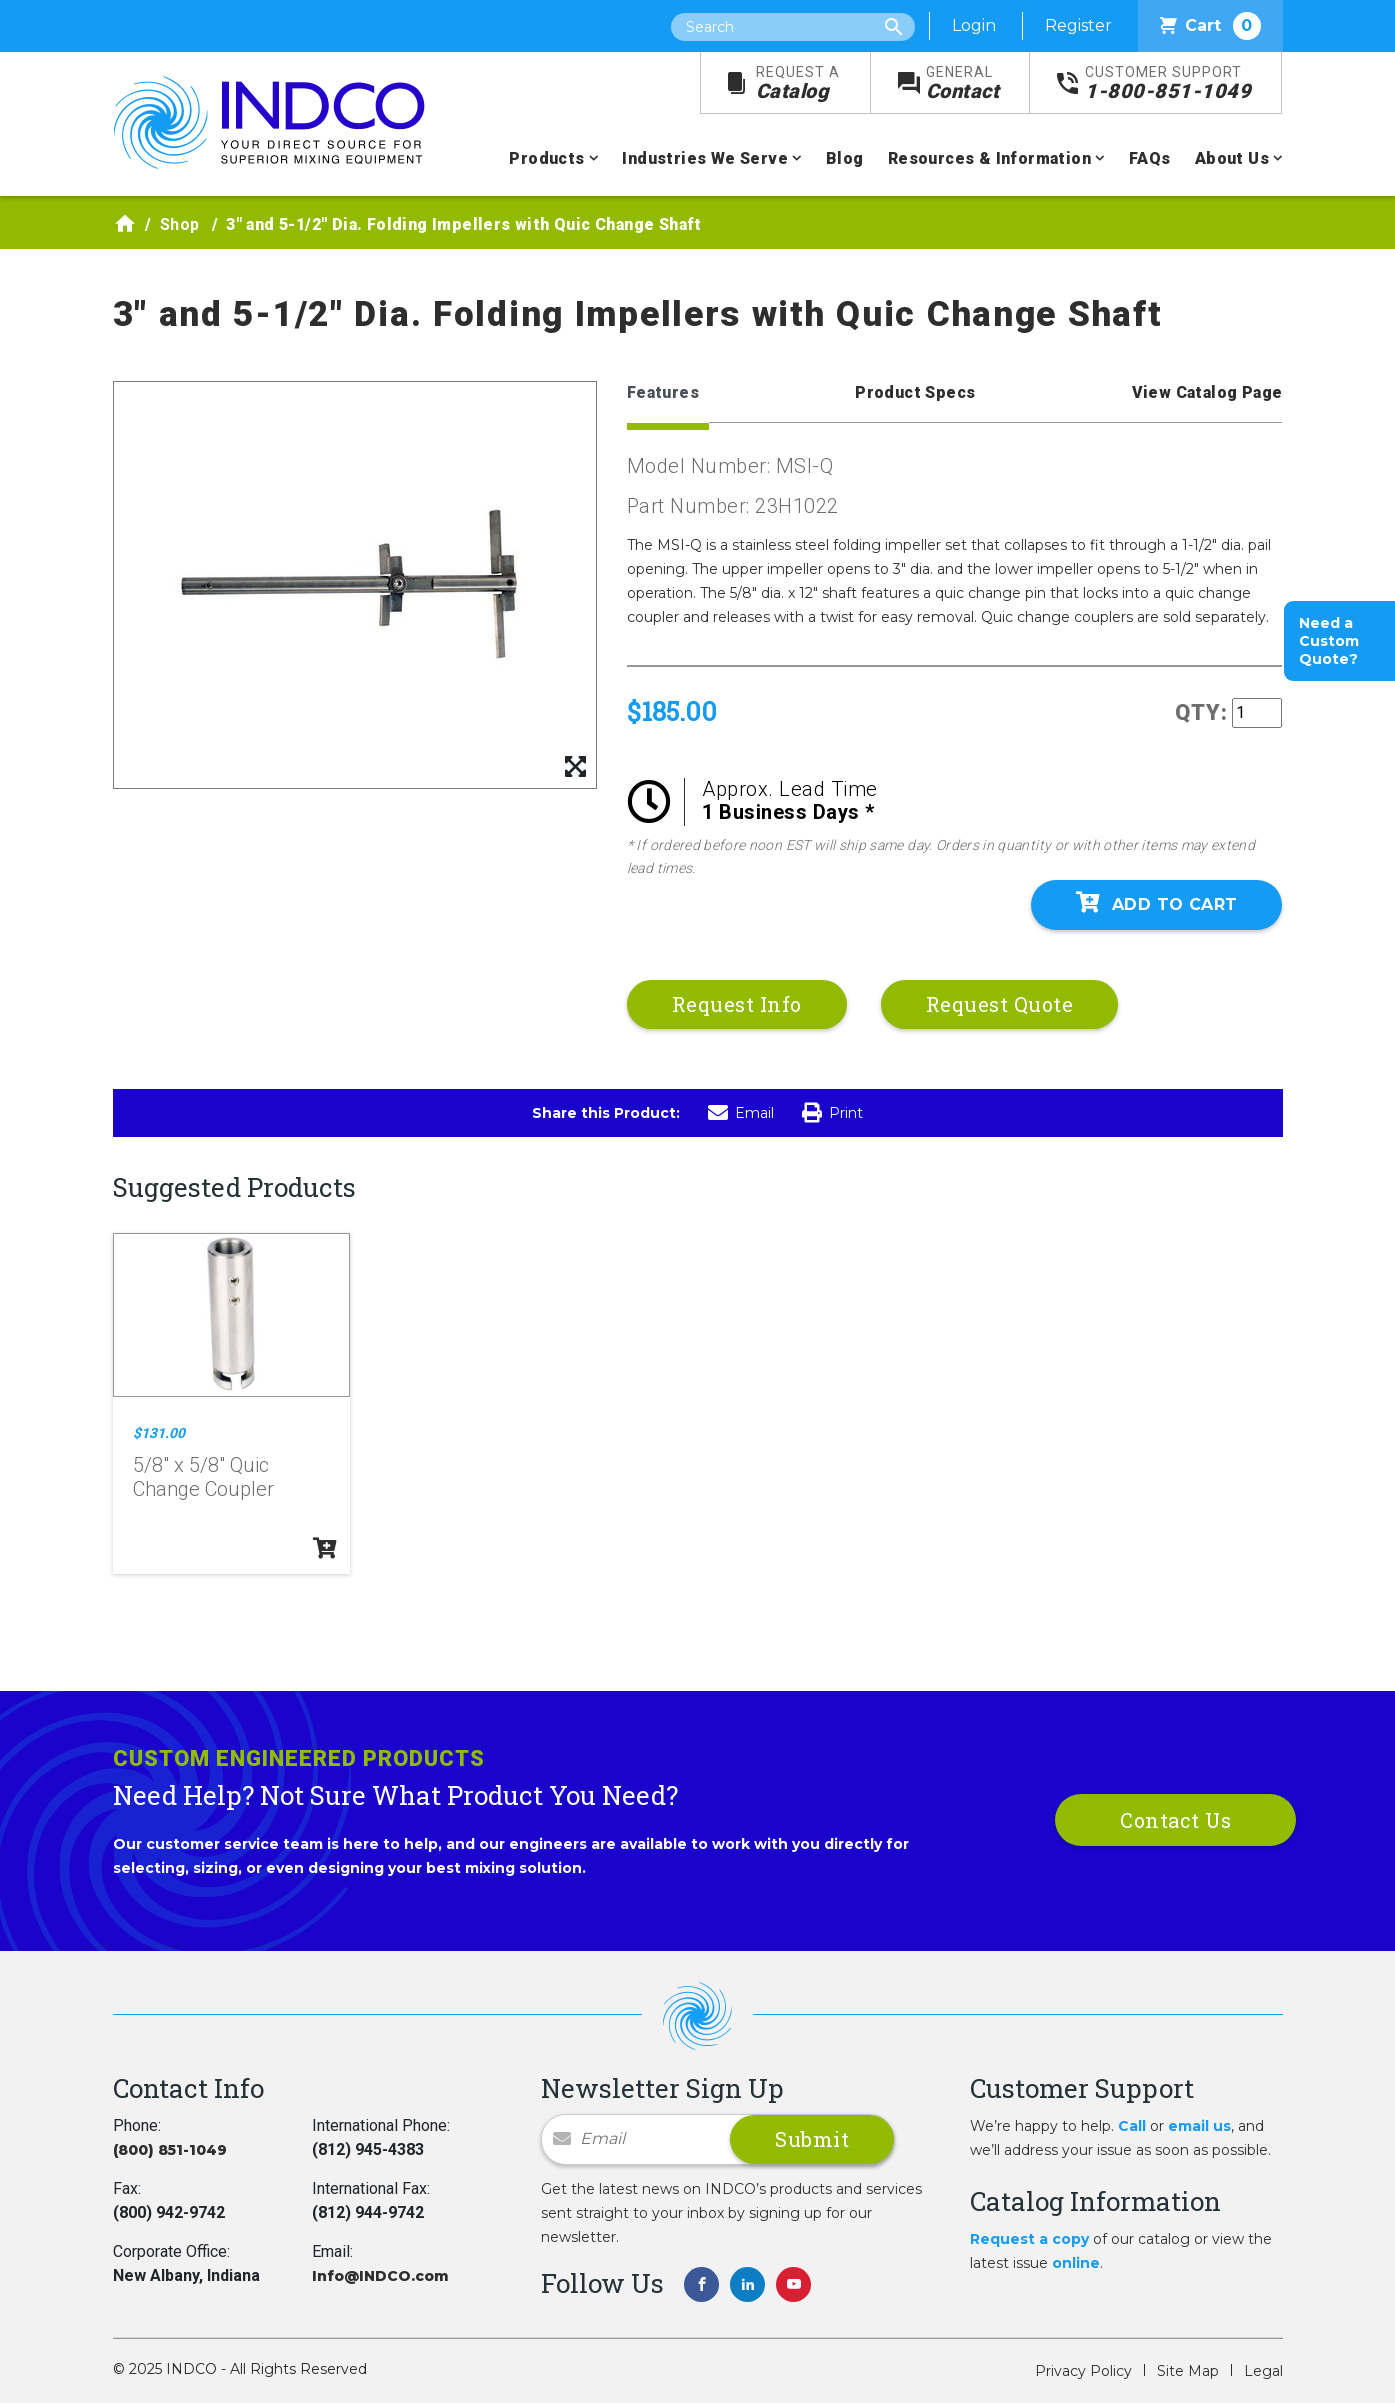 Image resolution: width=1395 pixels, height=2403 pixels. What do you see at coordinates (1083, 2371) in the screenshot?
I see `Privacy Policy` at bounding box center [1083, 2371].